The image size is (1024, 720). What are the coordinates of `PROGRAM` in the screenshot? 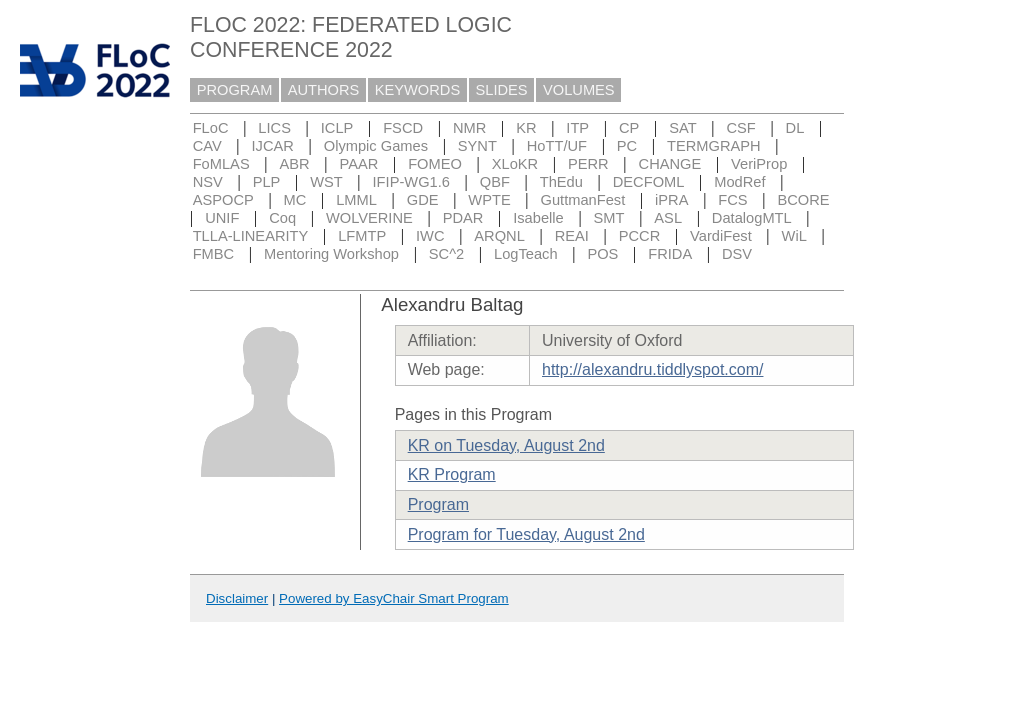 It's located at (235, 90).